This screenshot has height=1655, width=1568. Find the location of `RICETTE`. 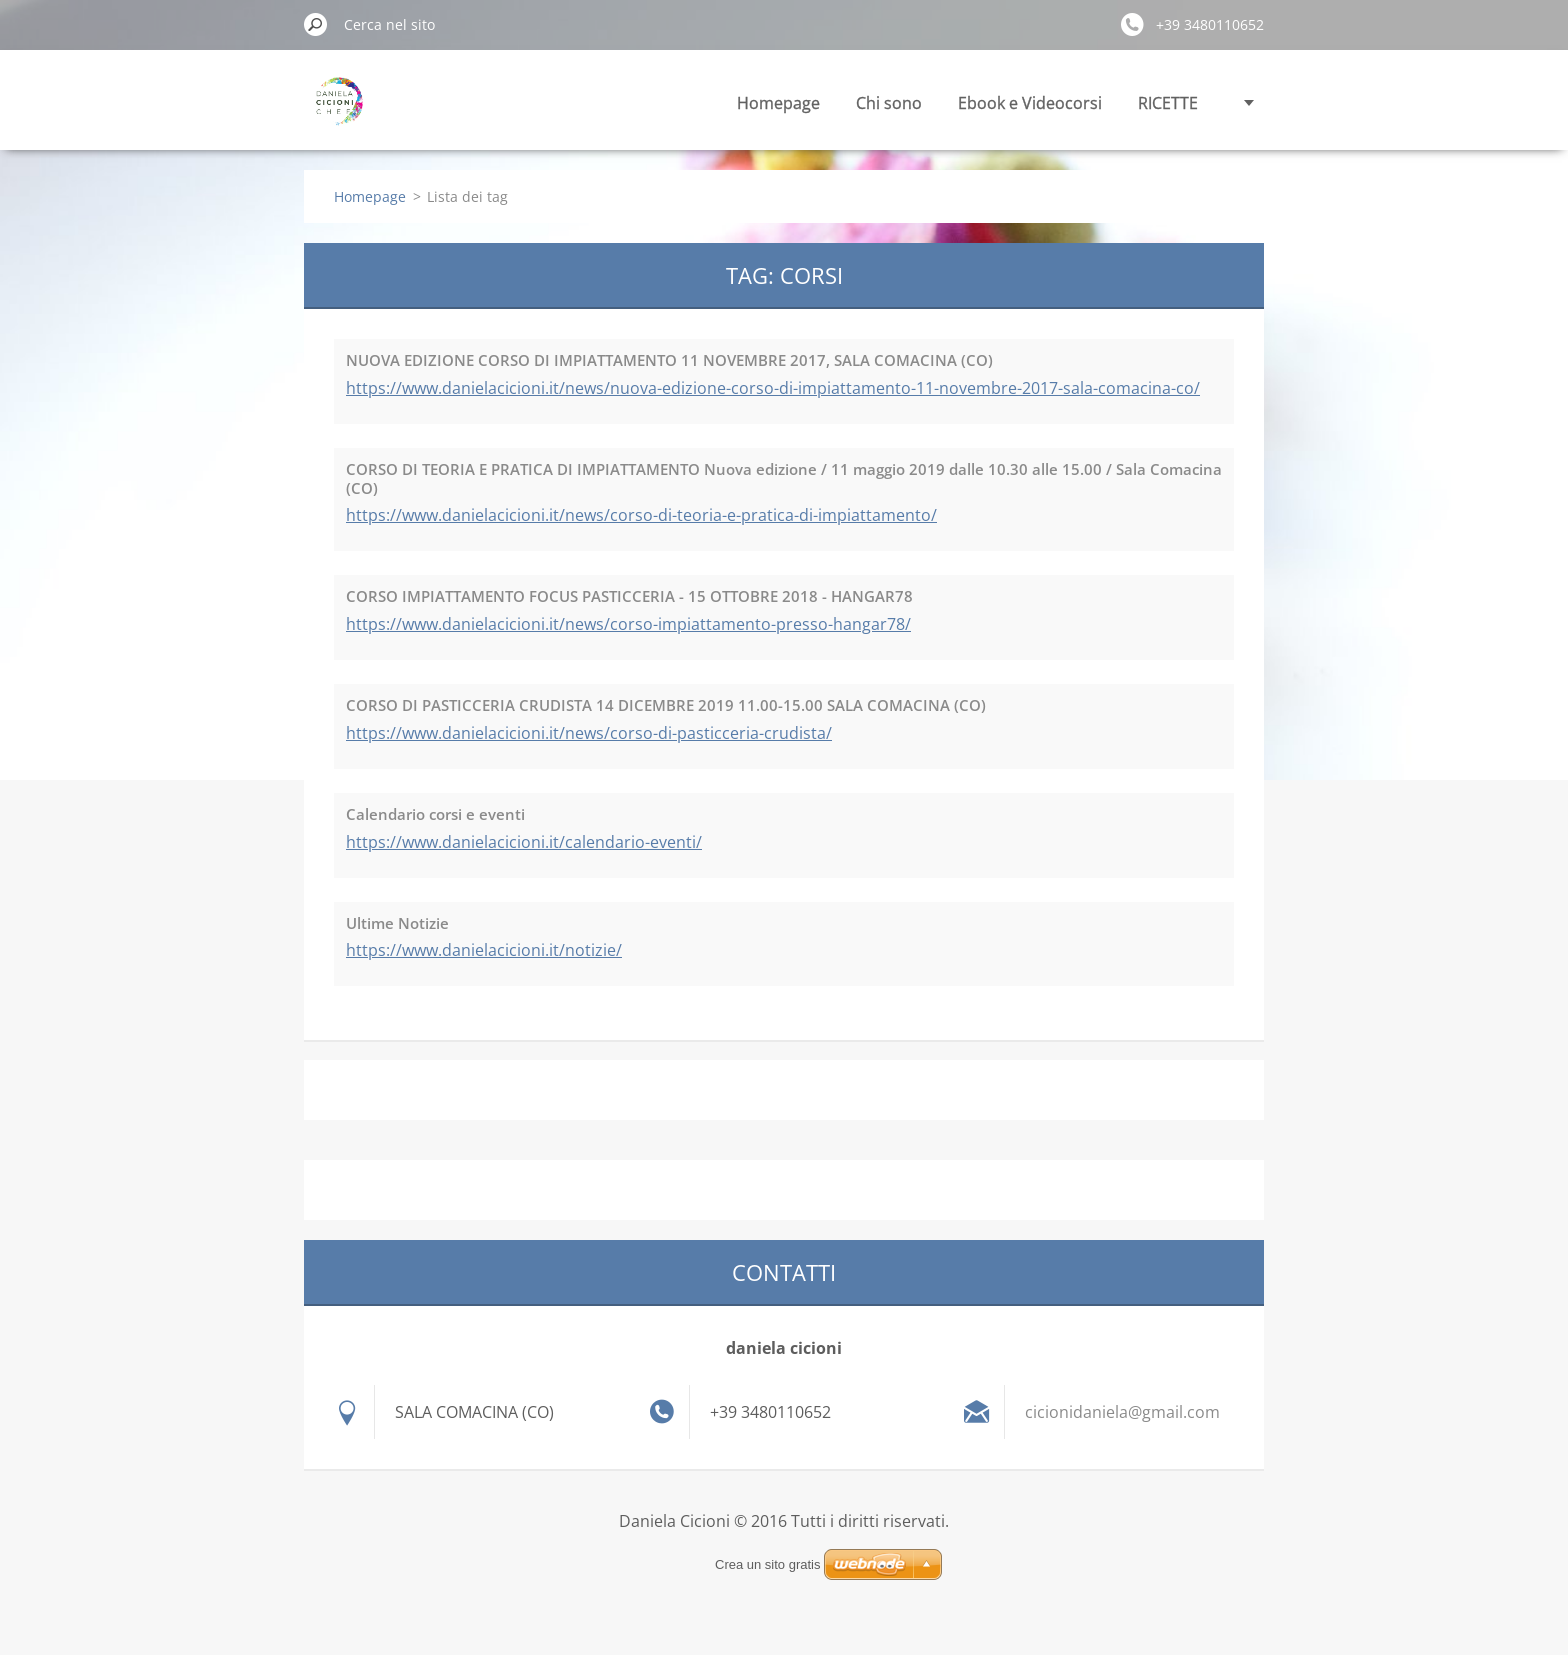

RICETTE is located at coordinates (1168, 103).